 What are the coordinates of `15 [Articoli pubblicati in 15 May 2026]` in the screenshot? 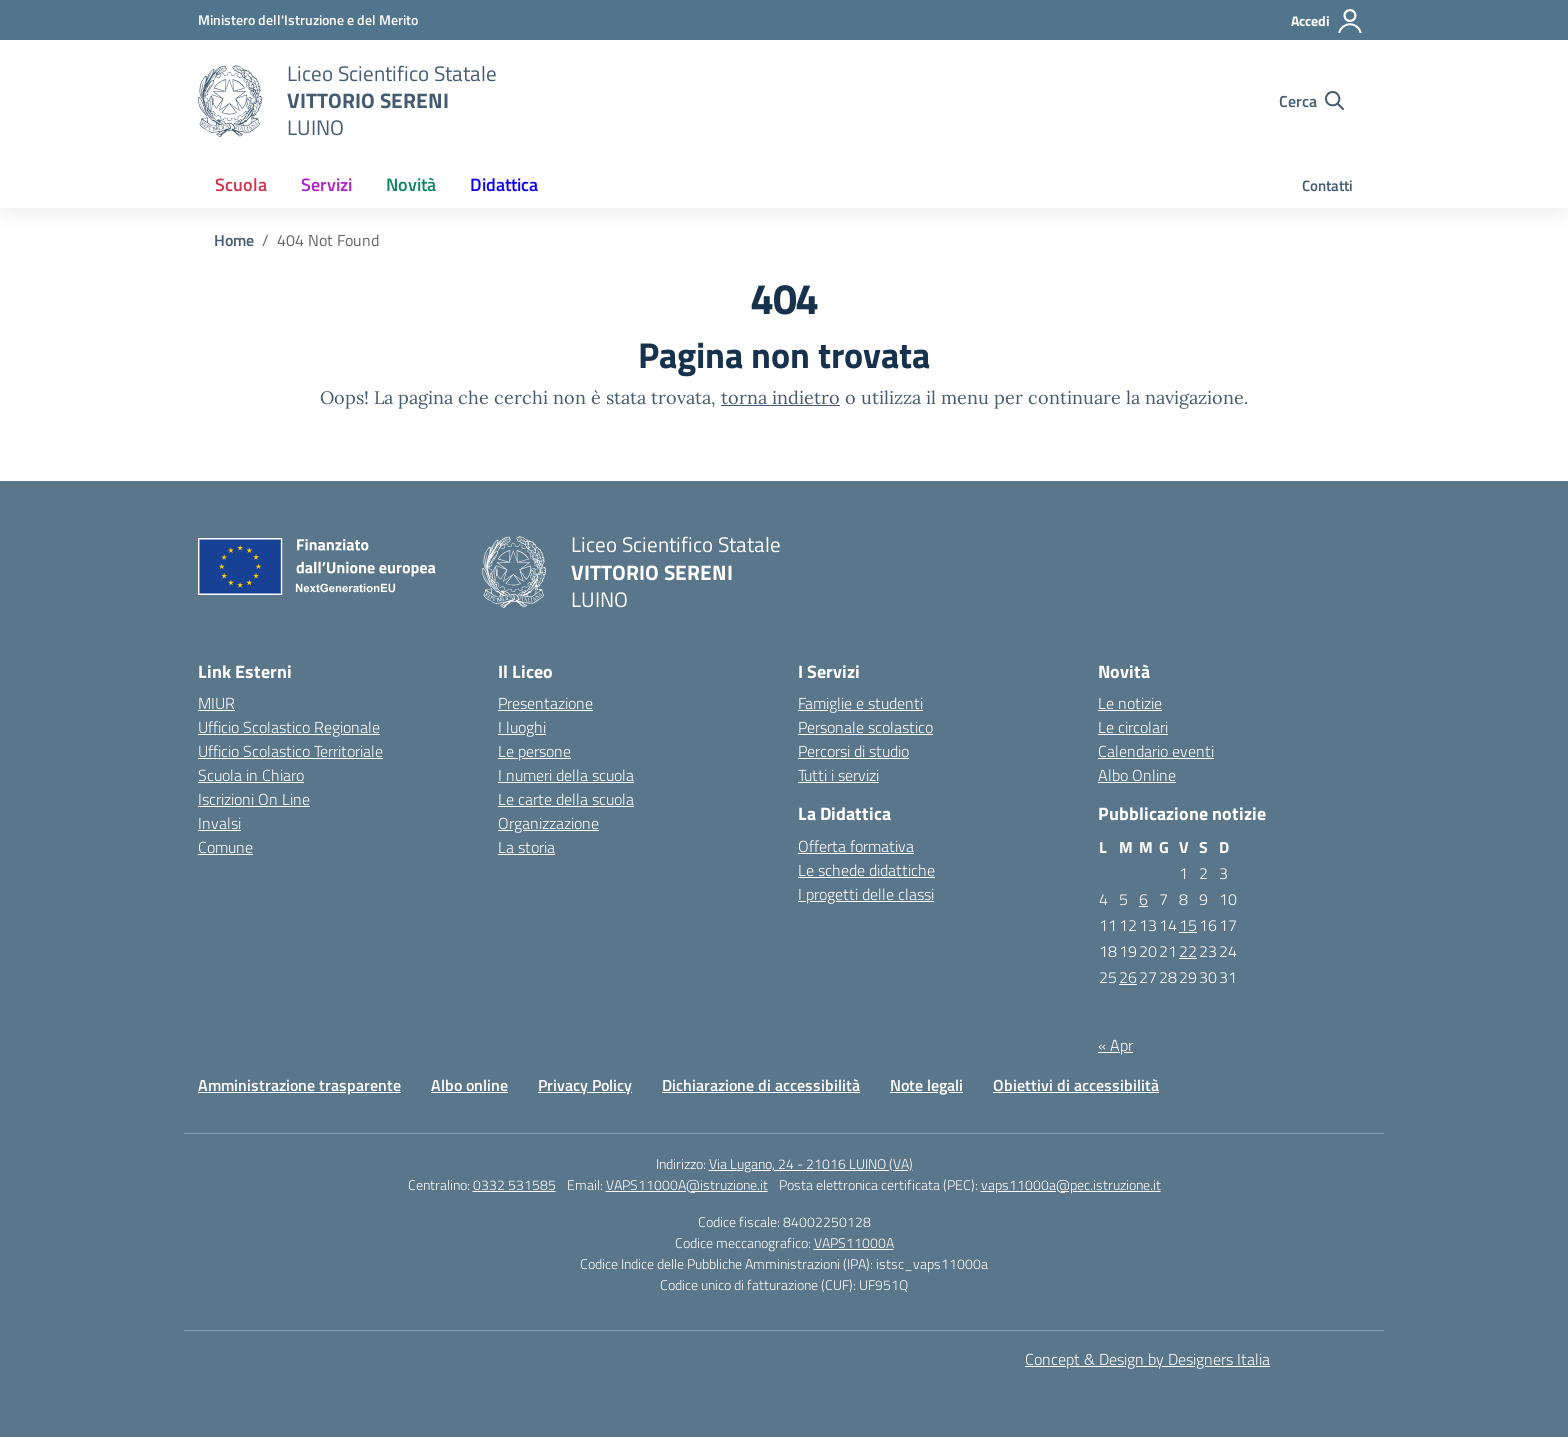 It's located at (1188, 925).